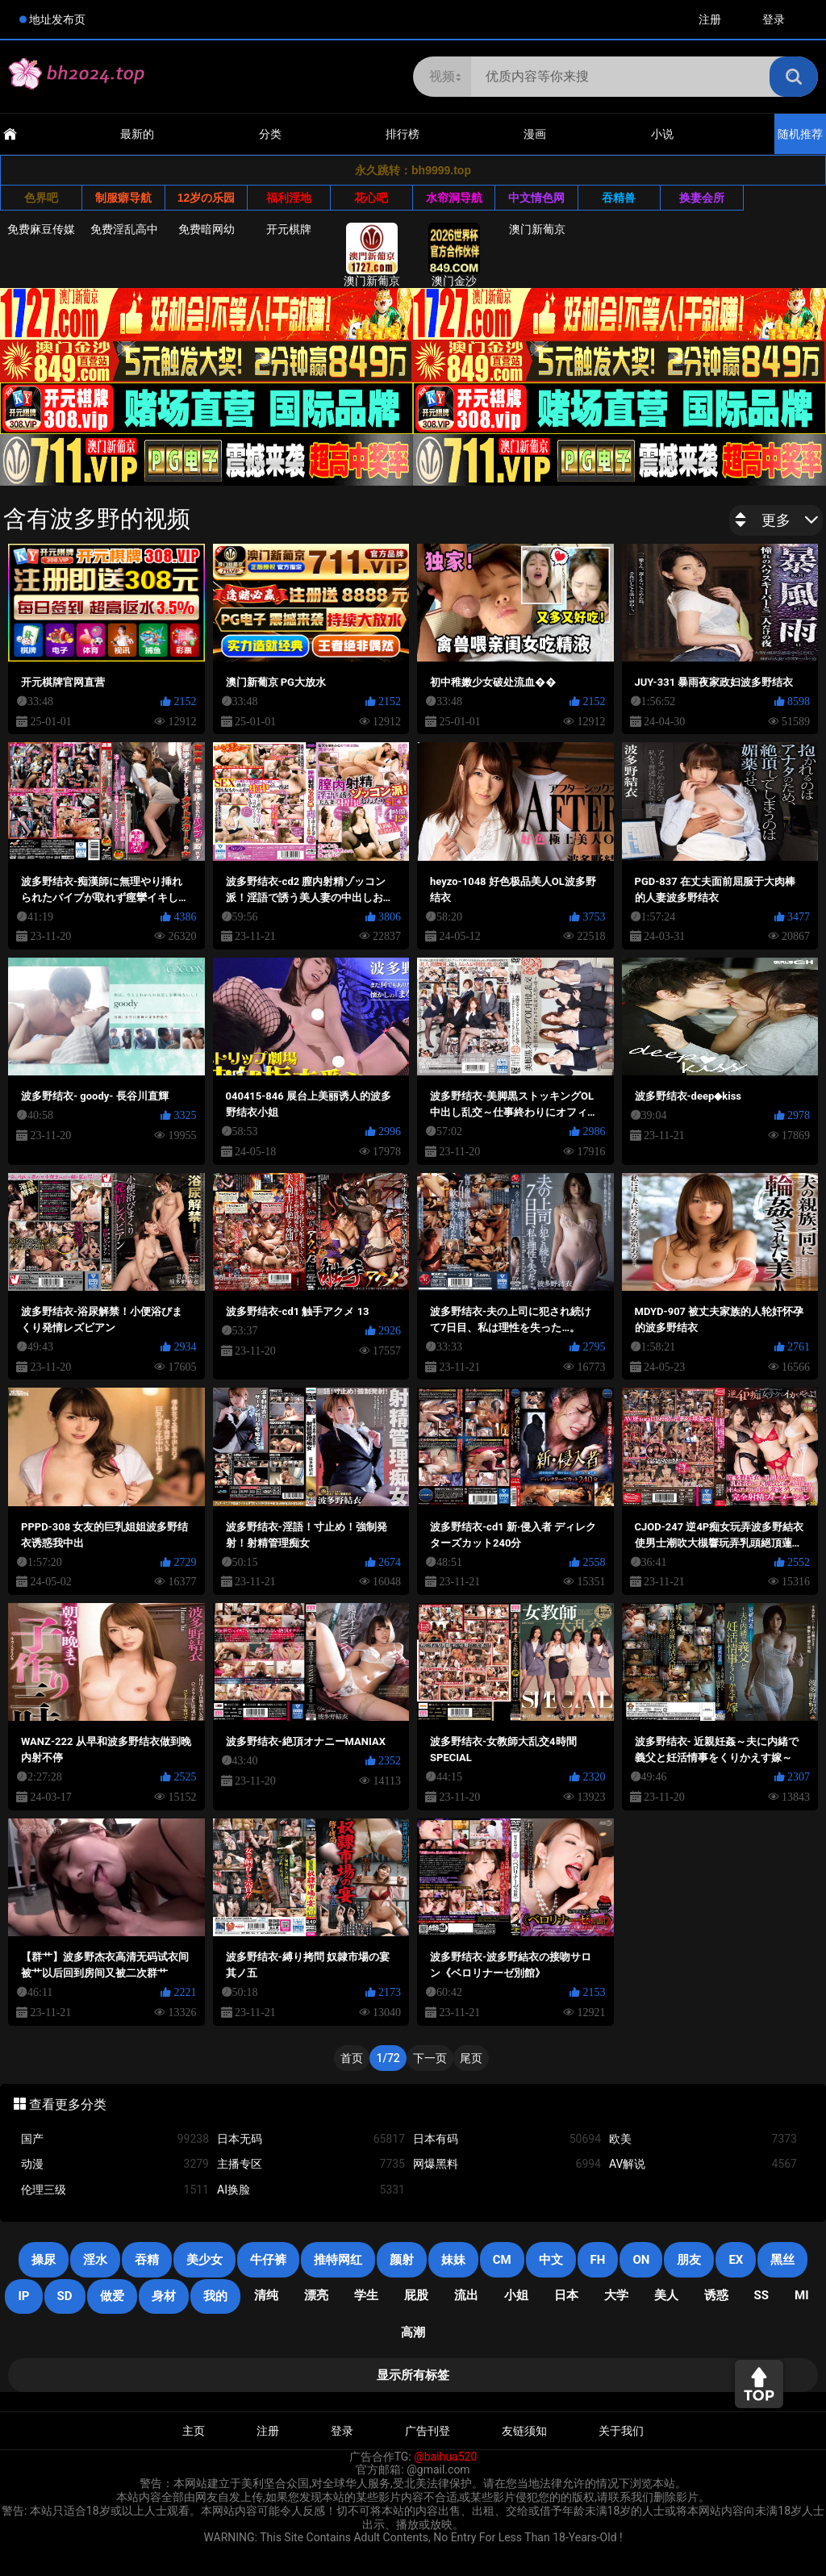 The height and width of the screenshot is (2576, 826). Describe the element at coordinates (524, 2430) in the screenshot. I see `友链须知` at that location.